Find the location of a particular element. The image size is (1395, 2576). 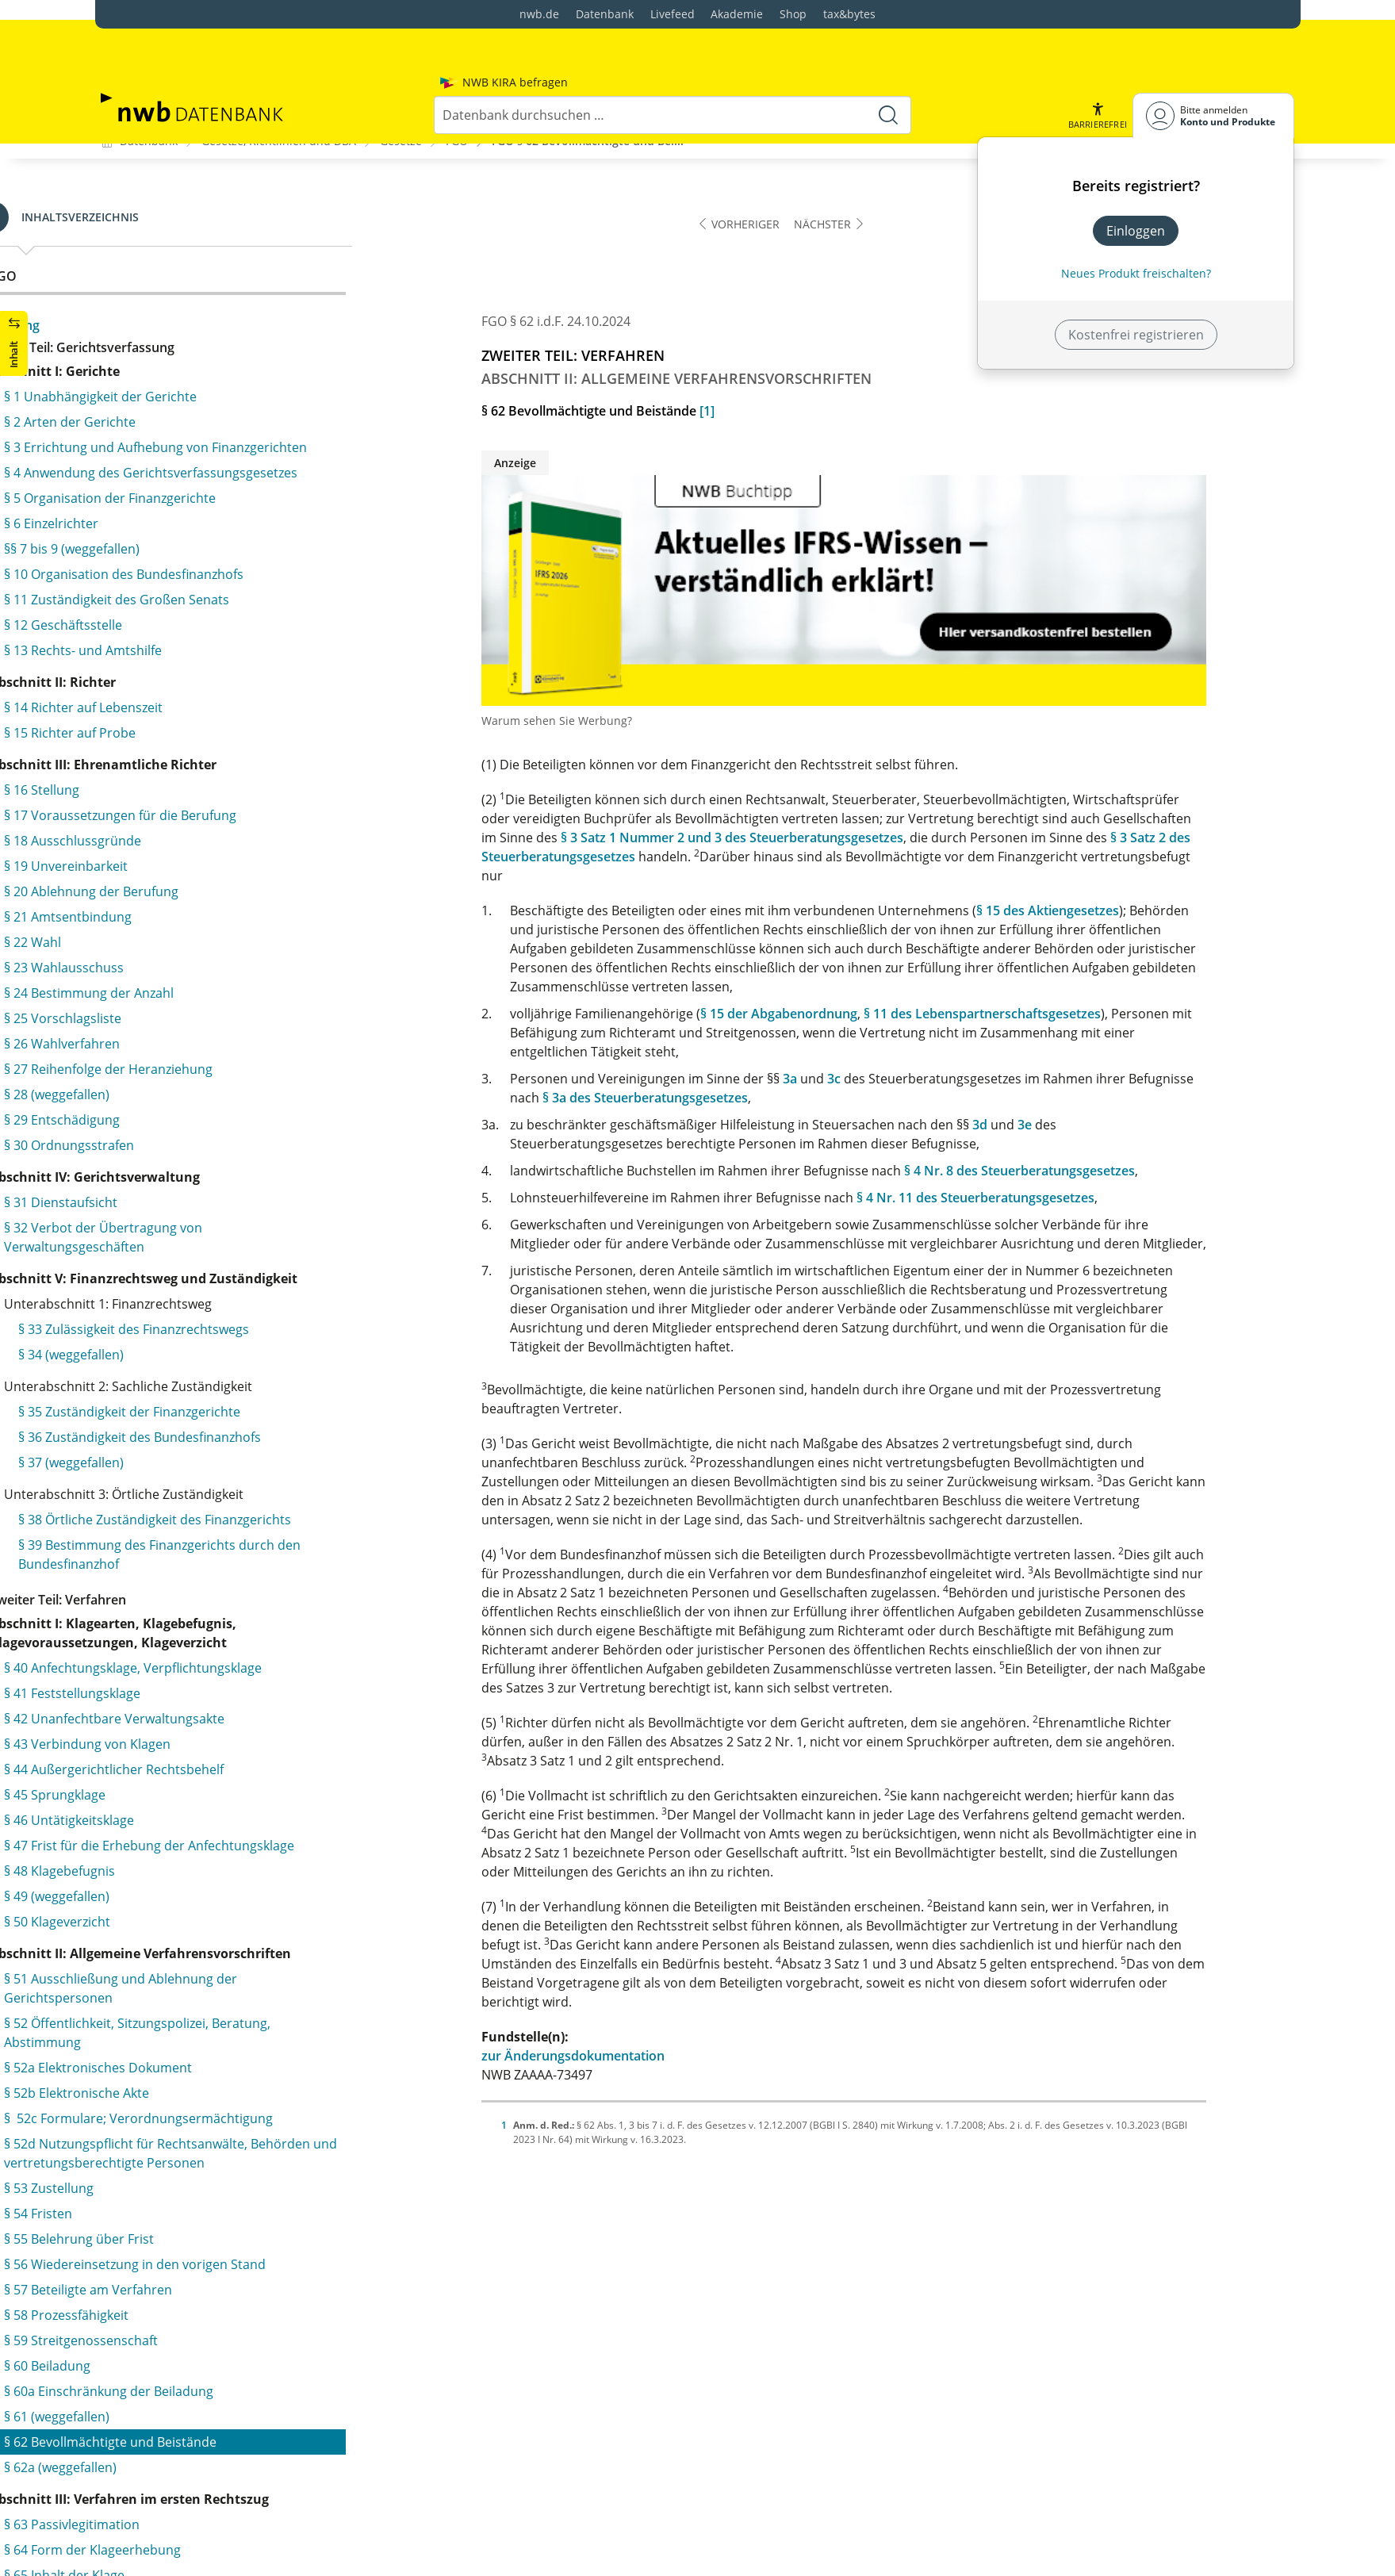

§ 95 Urteil is located at coordinates (158, 1456).